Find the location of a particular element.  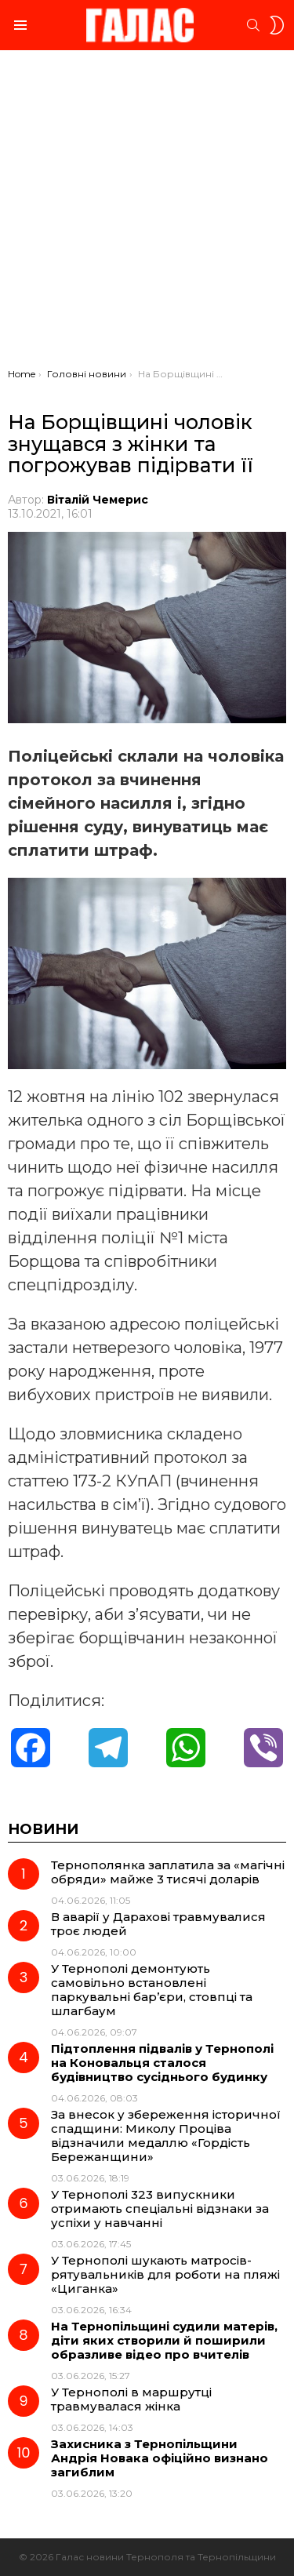

У Тернополі шукають матросів-рятувальників для роботи на пляжі «Циганка» is located at coordinates (165, 2274).